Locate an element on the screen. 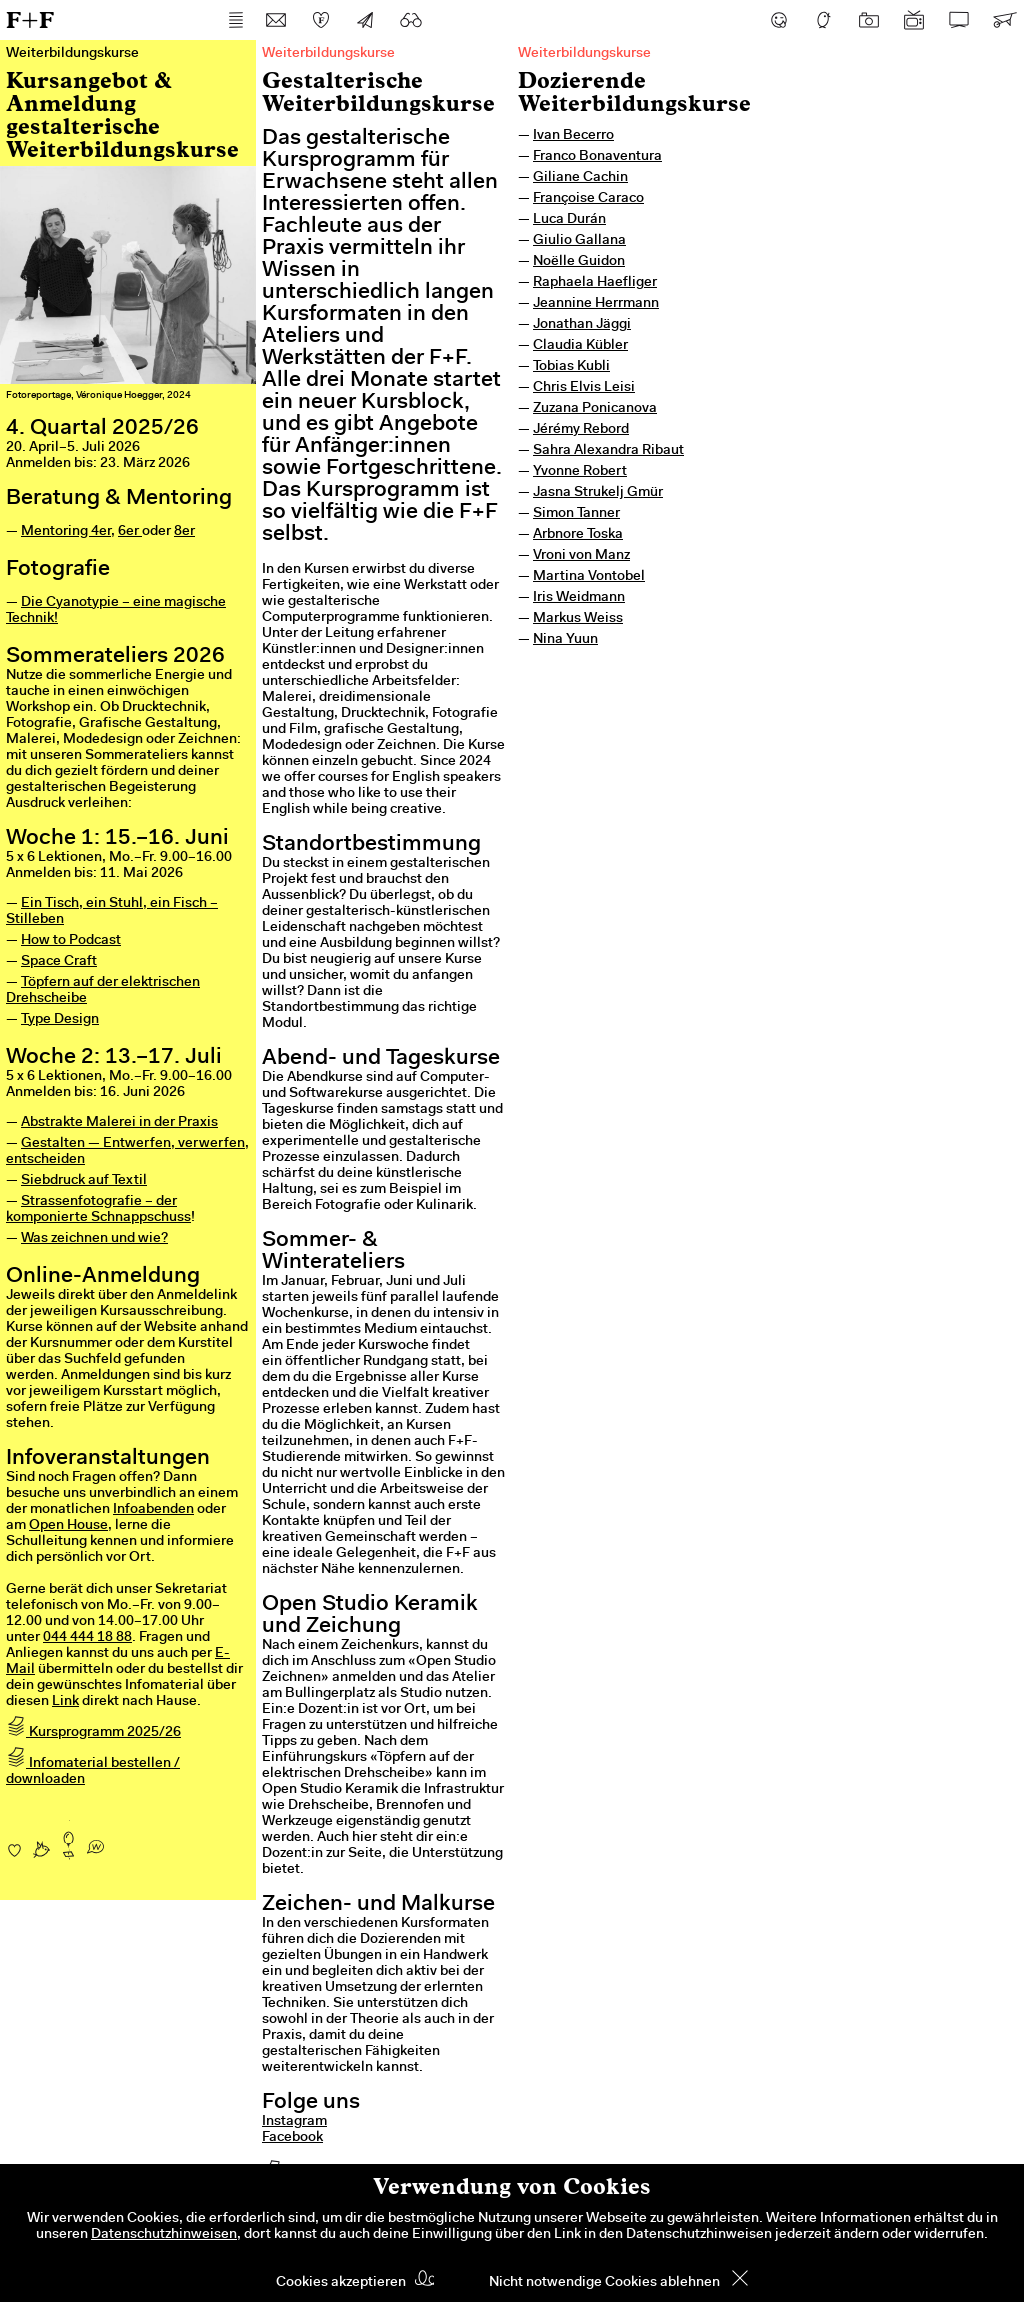  Space Craft is located at coordinates (59, 962).